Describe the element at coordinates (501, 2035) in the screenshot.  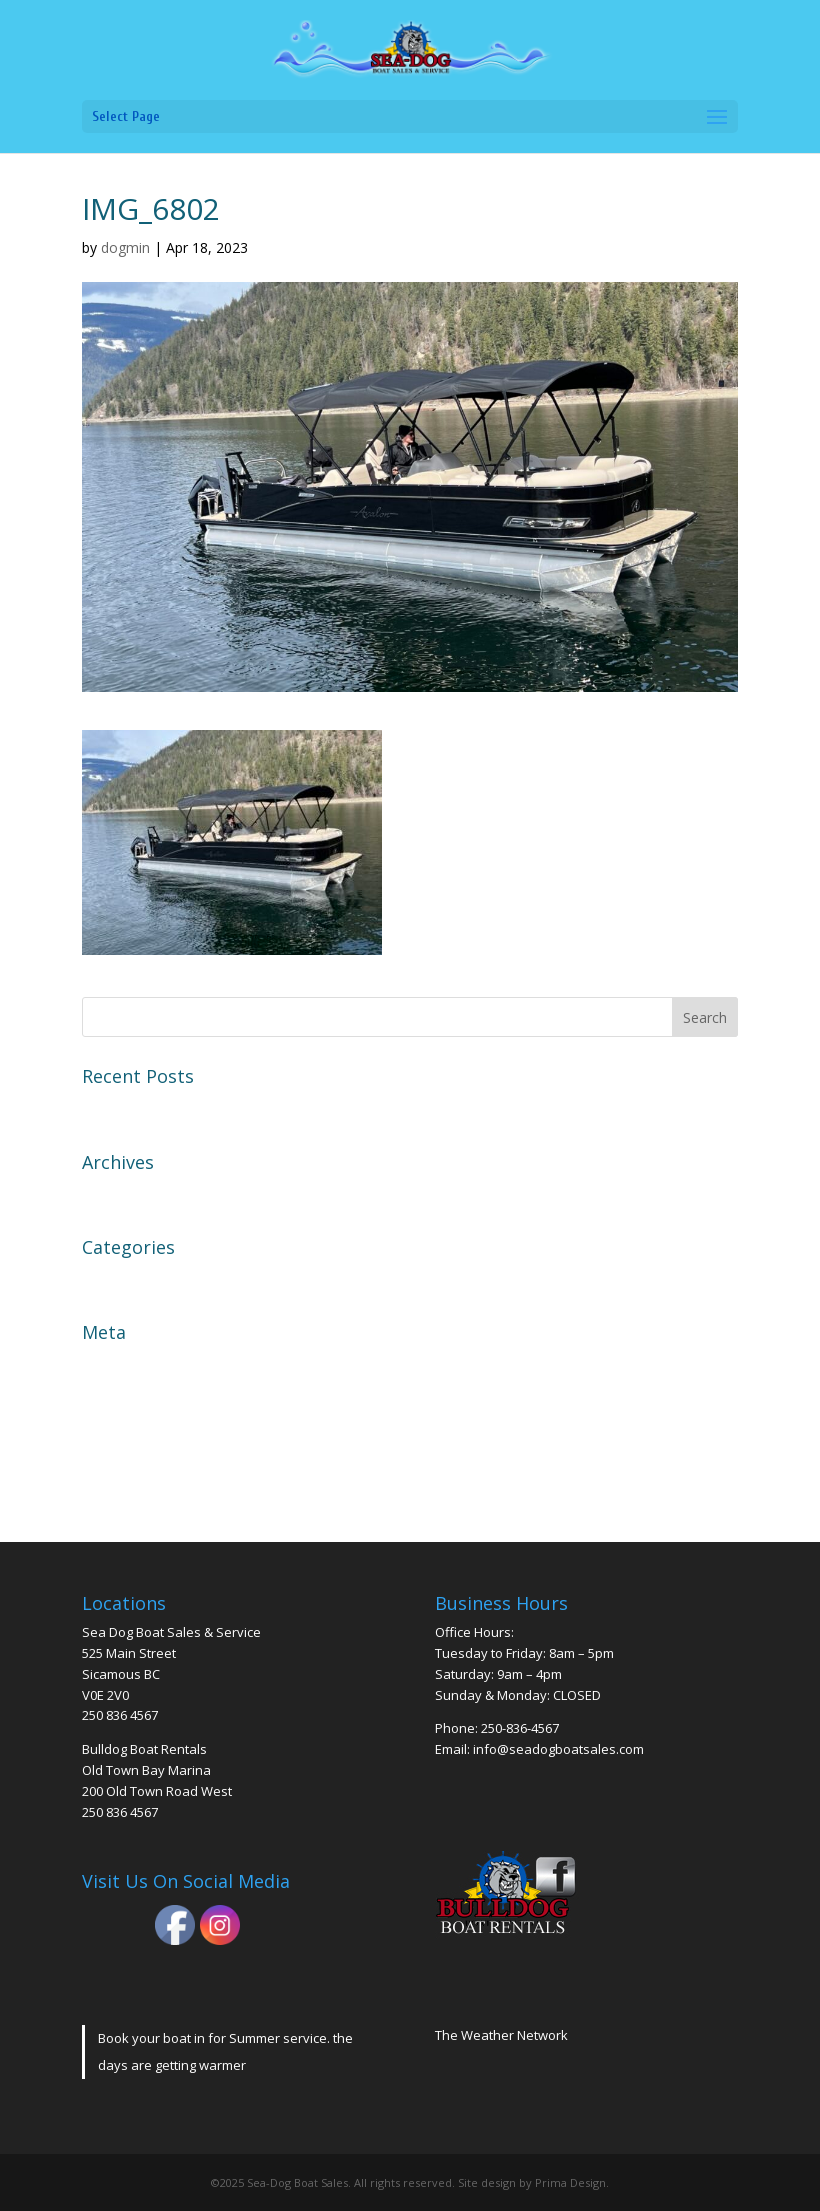
I see `The Weather Network` at that location.